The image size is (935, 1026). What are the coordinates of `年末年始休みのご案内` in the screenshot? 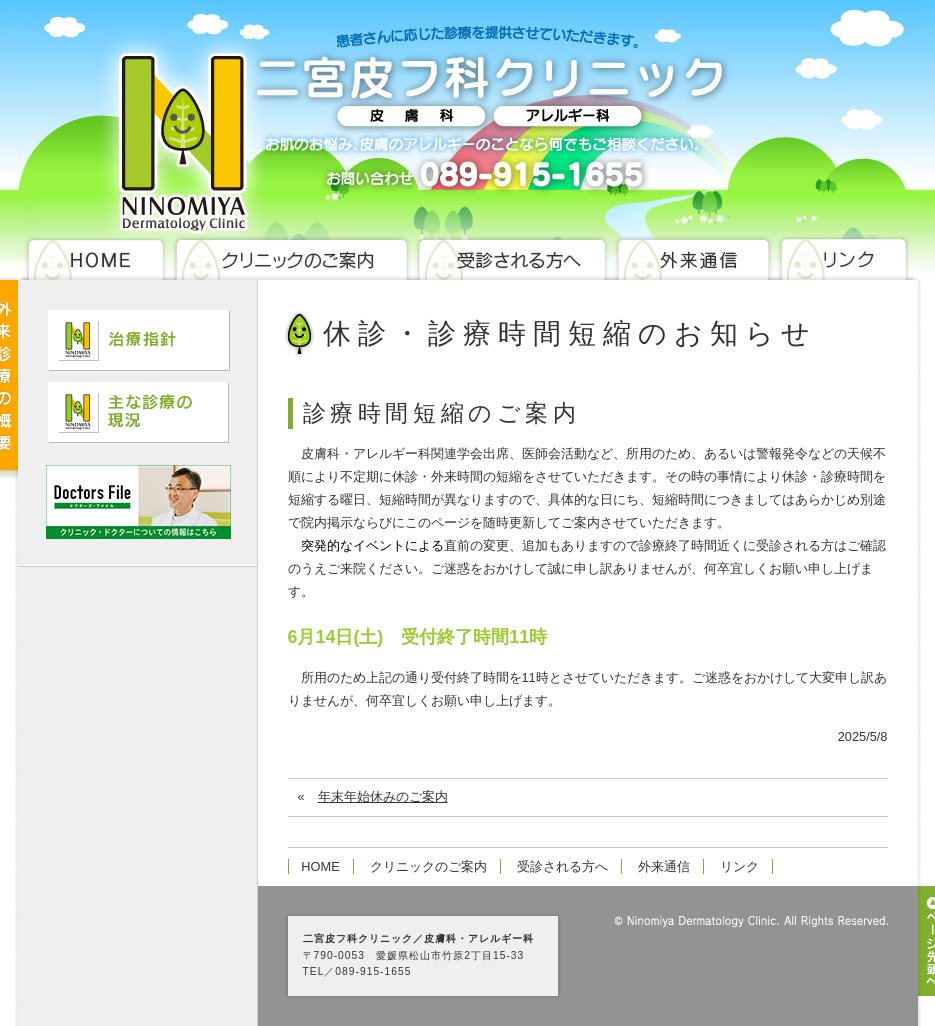 It's located at (383, 796).